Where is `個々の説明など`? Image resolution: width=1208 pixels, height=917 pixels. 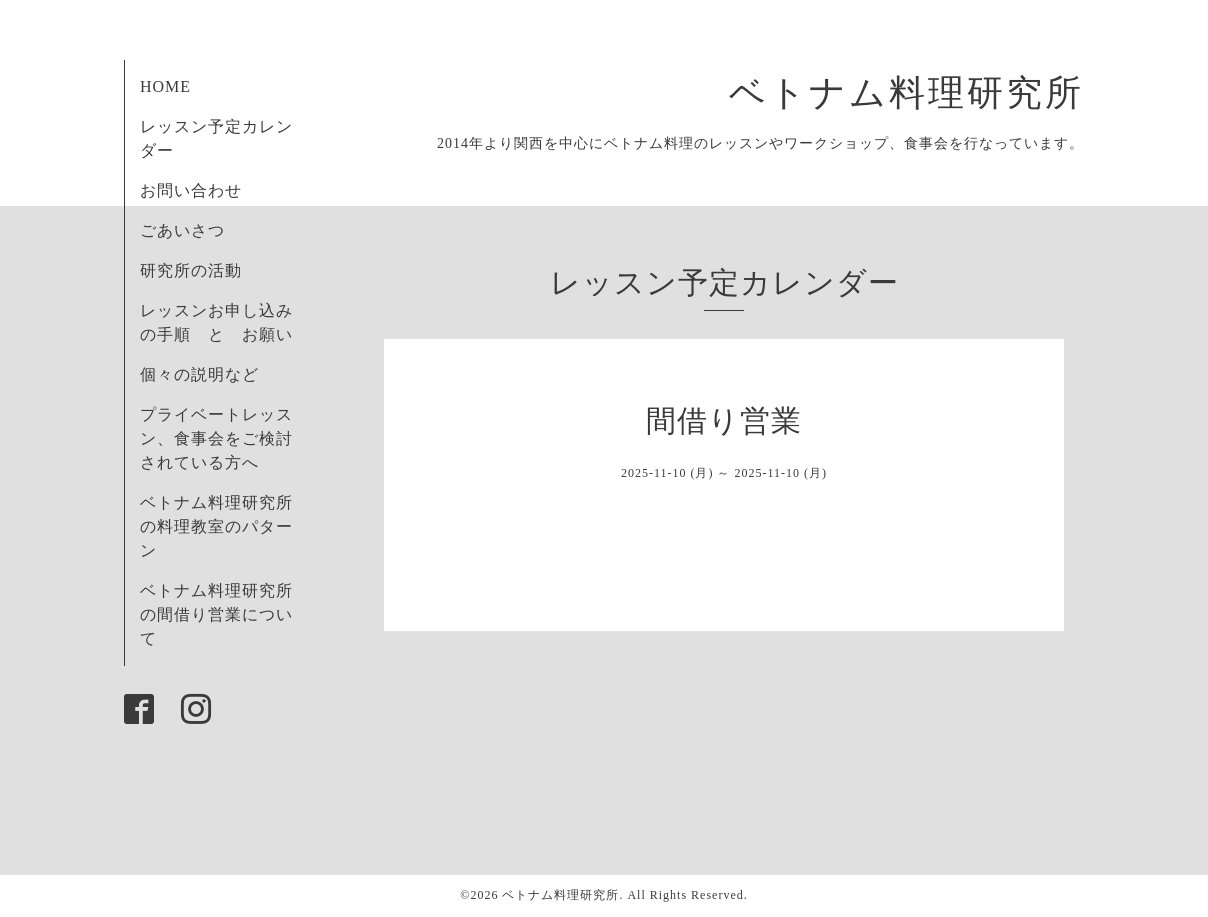
個々の説明など is located at coordinates (199, 374).